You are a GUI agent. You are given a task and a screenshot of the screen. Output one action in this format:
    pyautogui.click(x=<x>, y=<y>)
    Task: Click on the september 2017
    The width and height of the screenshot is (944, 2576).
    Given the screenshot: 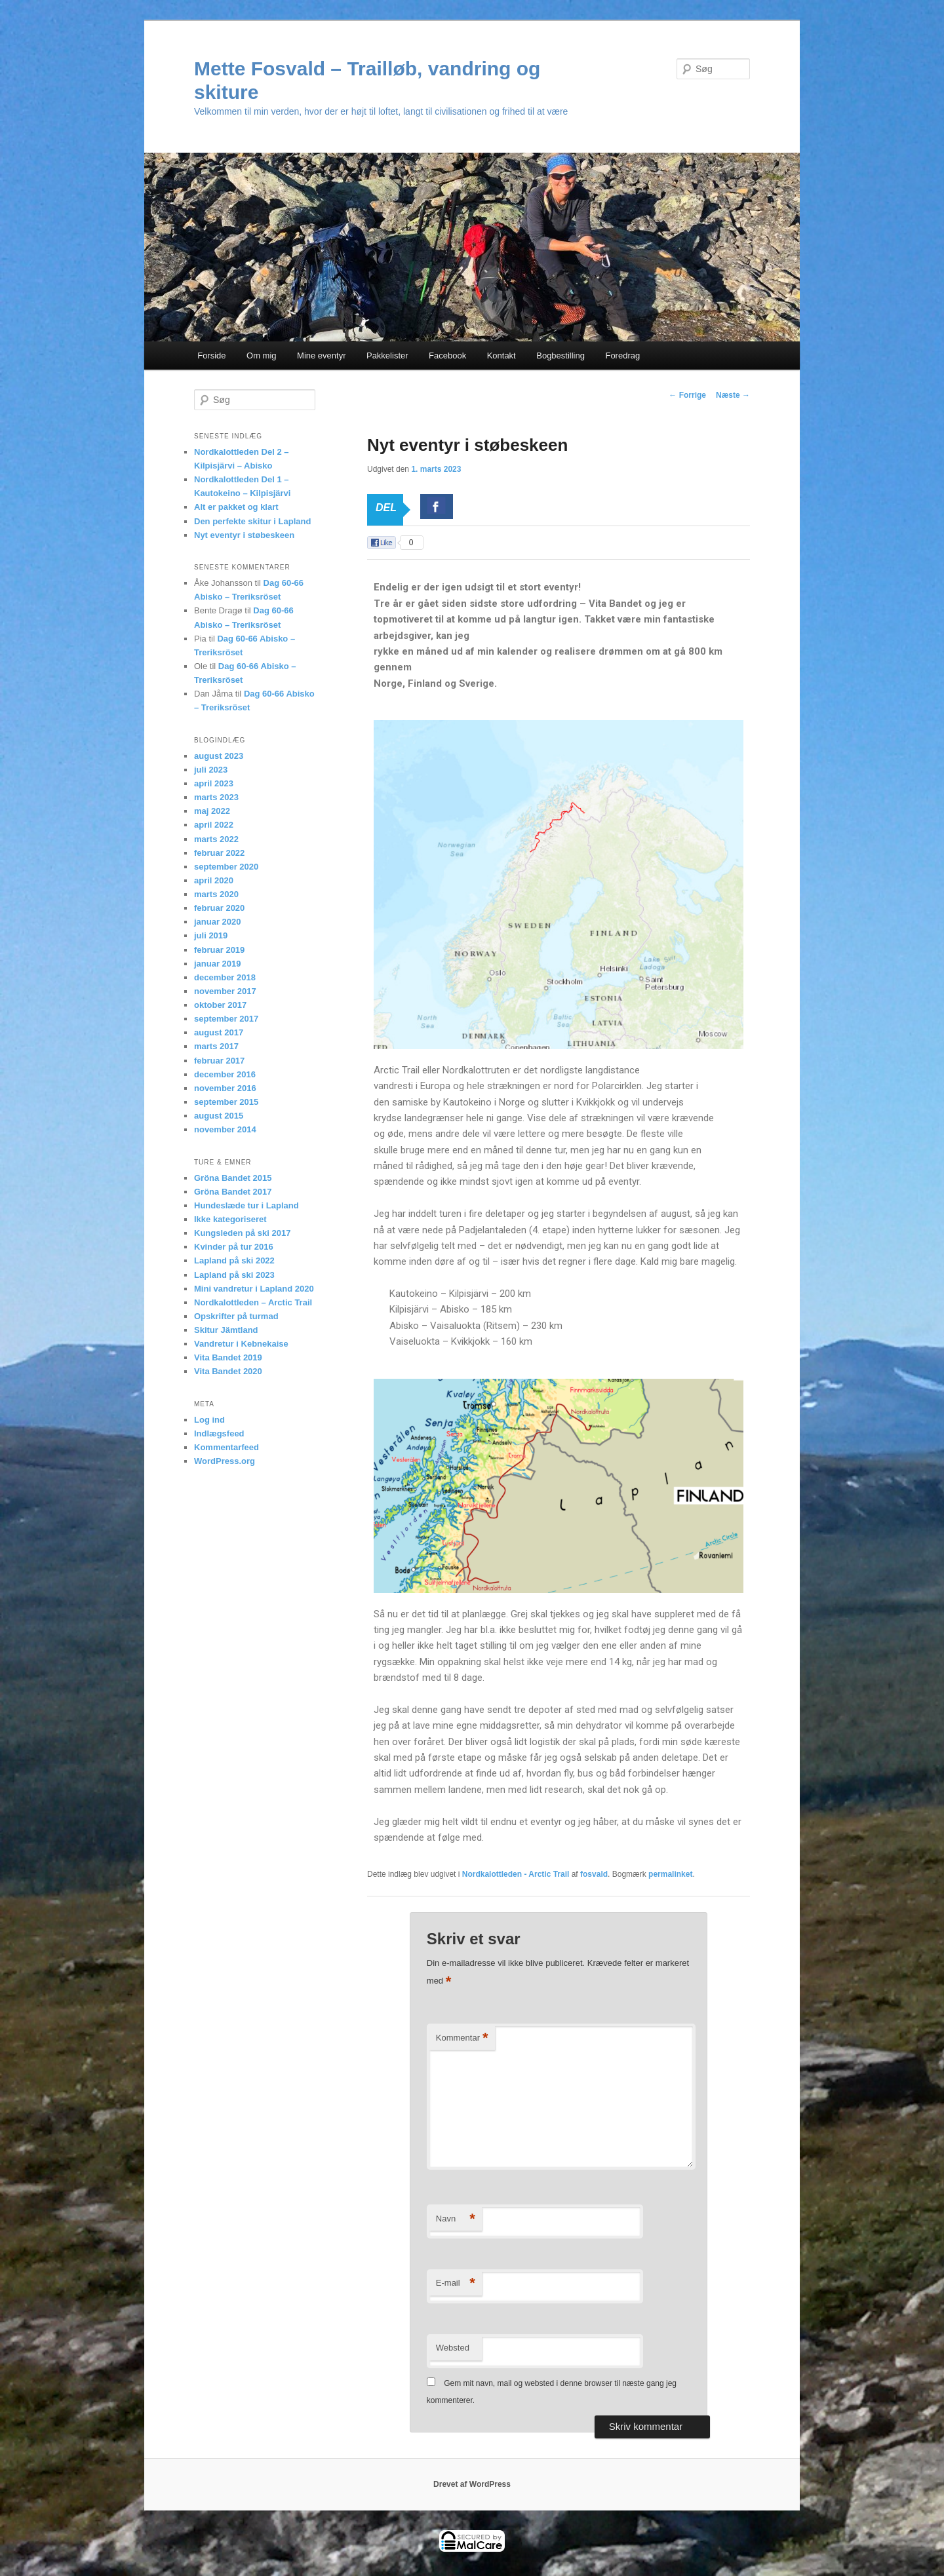 What is the action you would take?
    pyautogui.click(x=226, y=1019)
    